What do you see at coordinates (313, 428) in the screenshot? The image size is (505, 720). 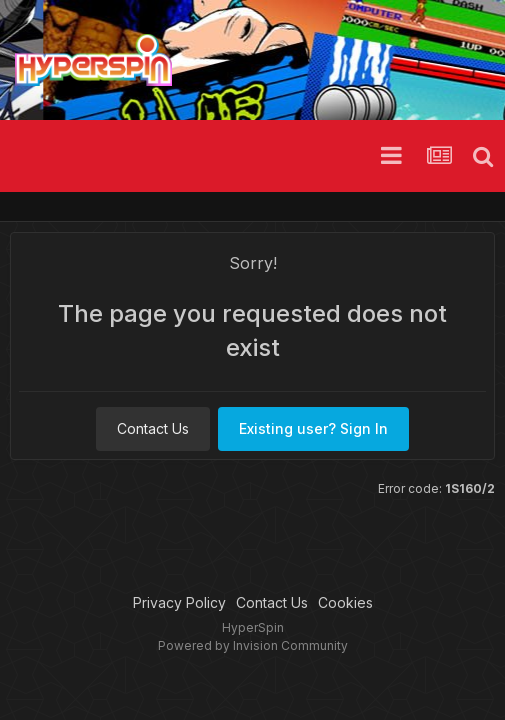 I see `Existing user? Sign In` at bounding box center [313, 428].